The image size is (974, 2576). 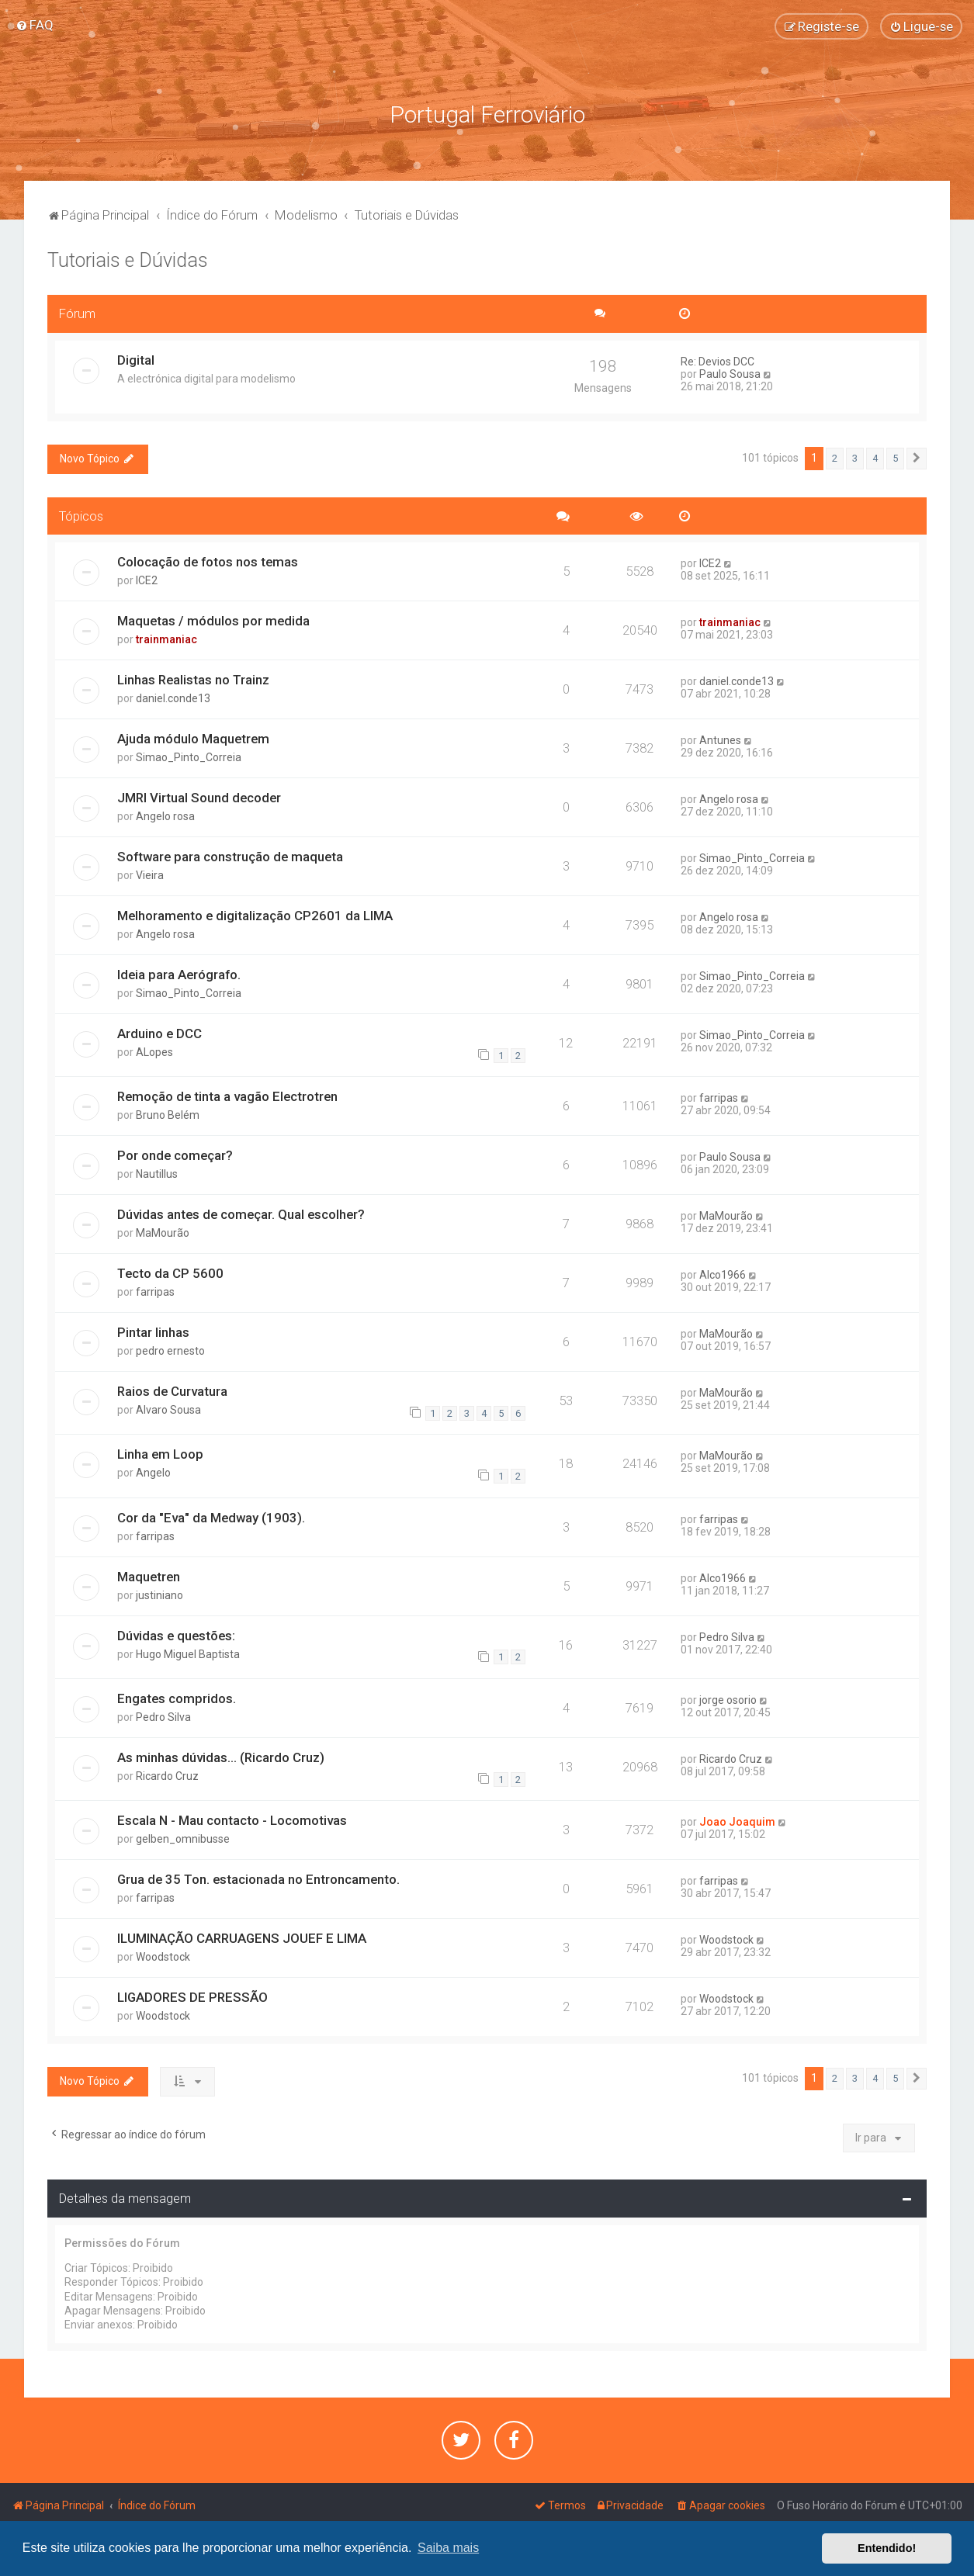 What do you see at coordinates (720, 740) in the screenshot?
I see `Antunes` at bounding box center [720, 740].